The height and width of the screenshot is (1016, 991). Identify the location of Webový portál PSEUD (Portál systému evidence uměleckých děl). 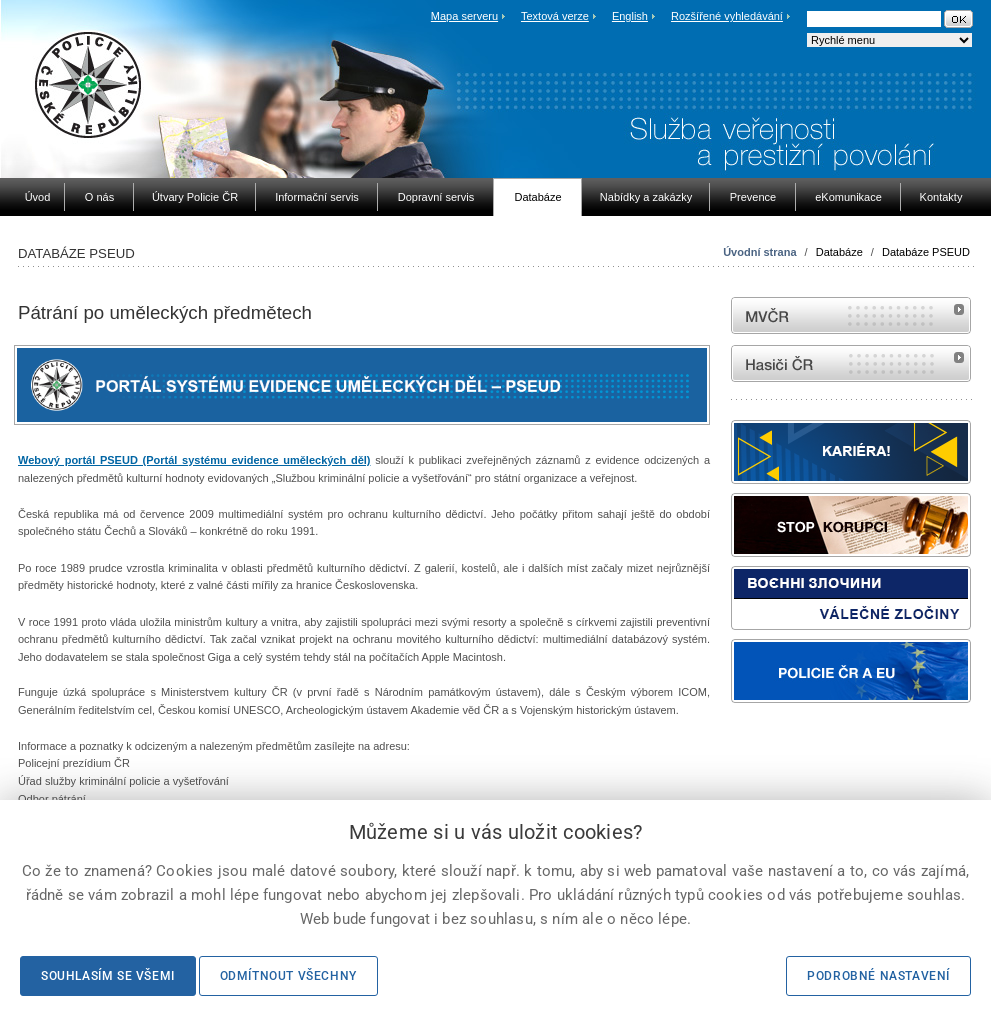
(194, 460).